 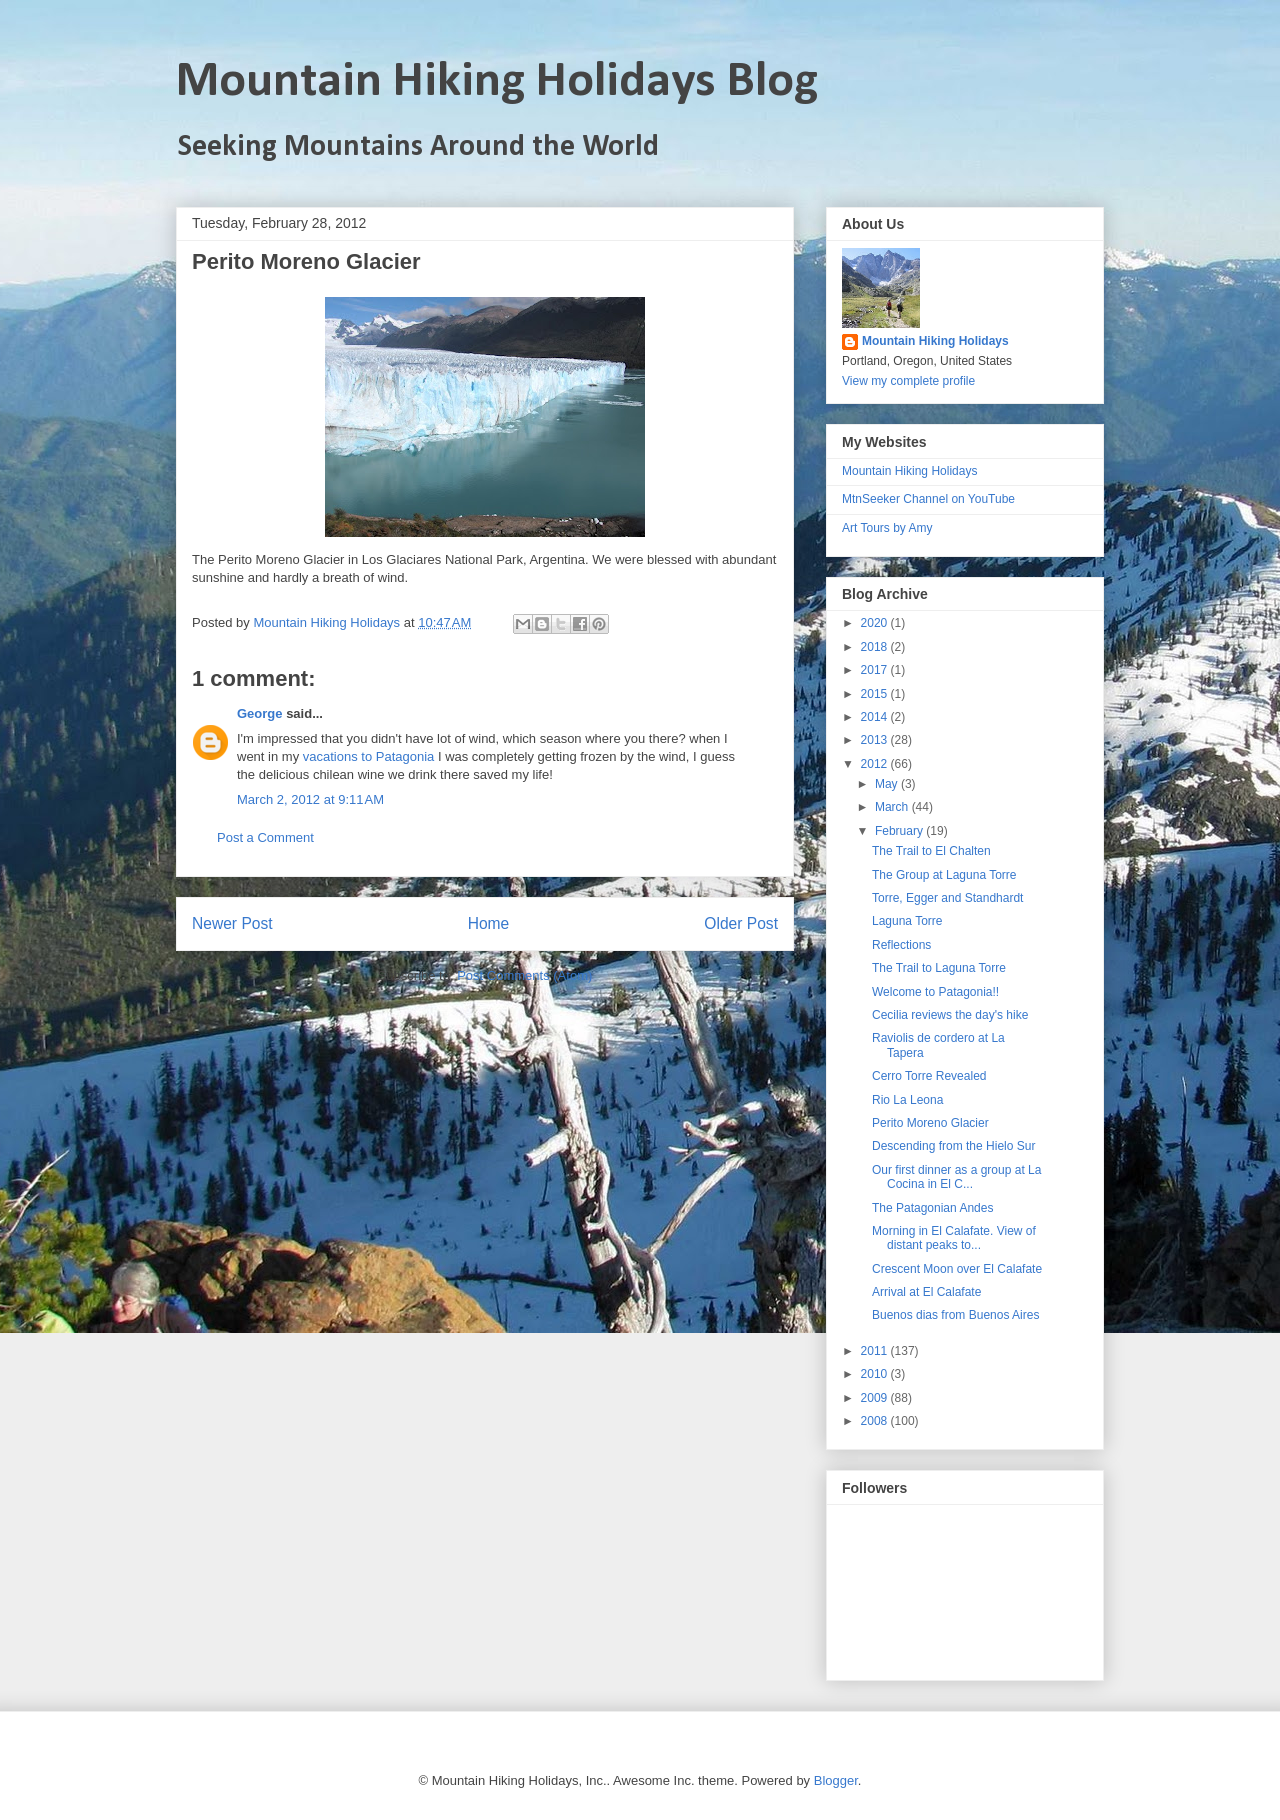 What do you see at coordinates (741, 923) in the screenshot?
I see `Older Post` at bounding box center [741, 923].